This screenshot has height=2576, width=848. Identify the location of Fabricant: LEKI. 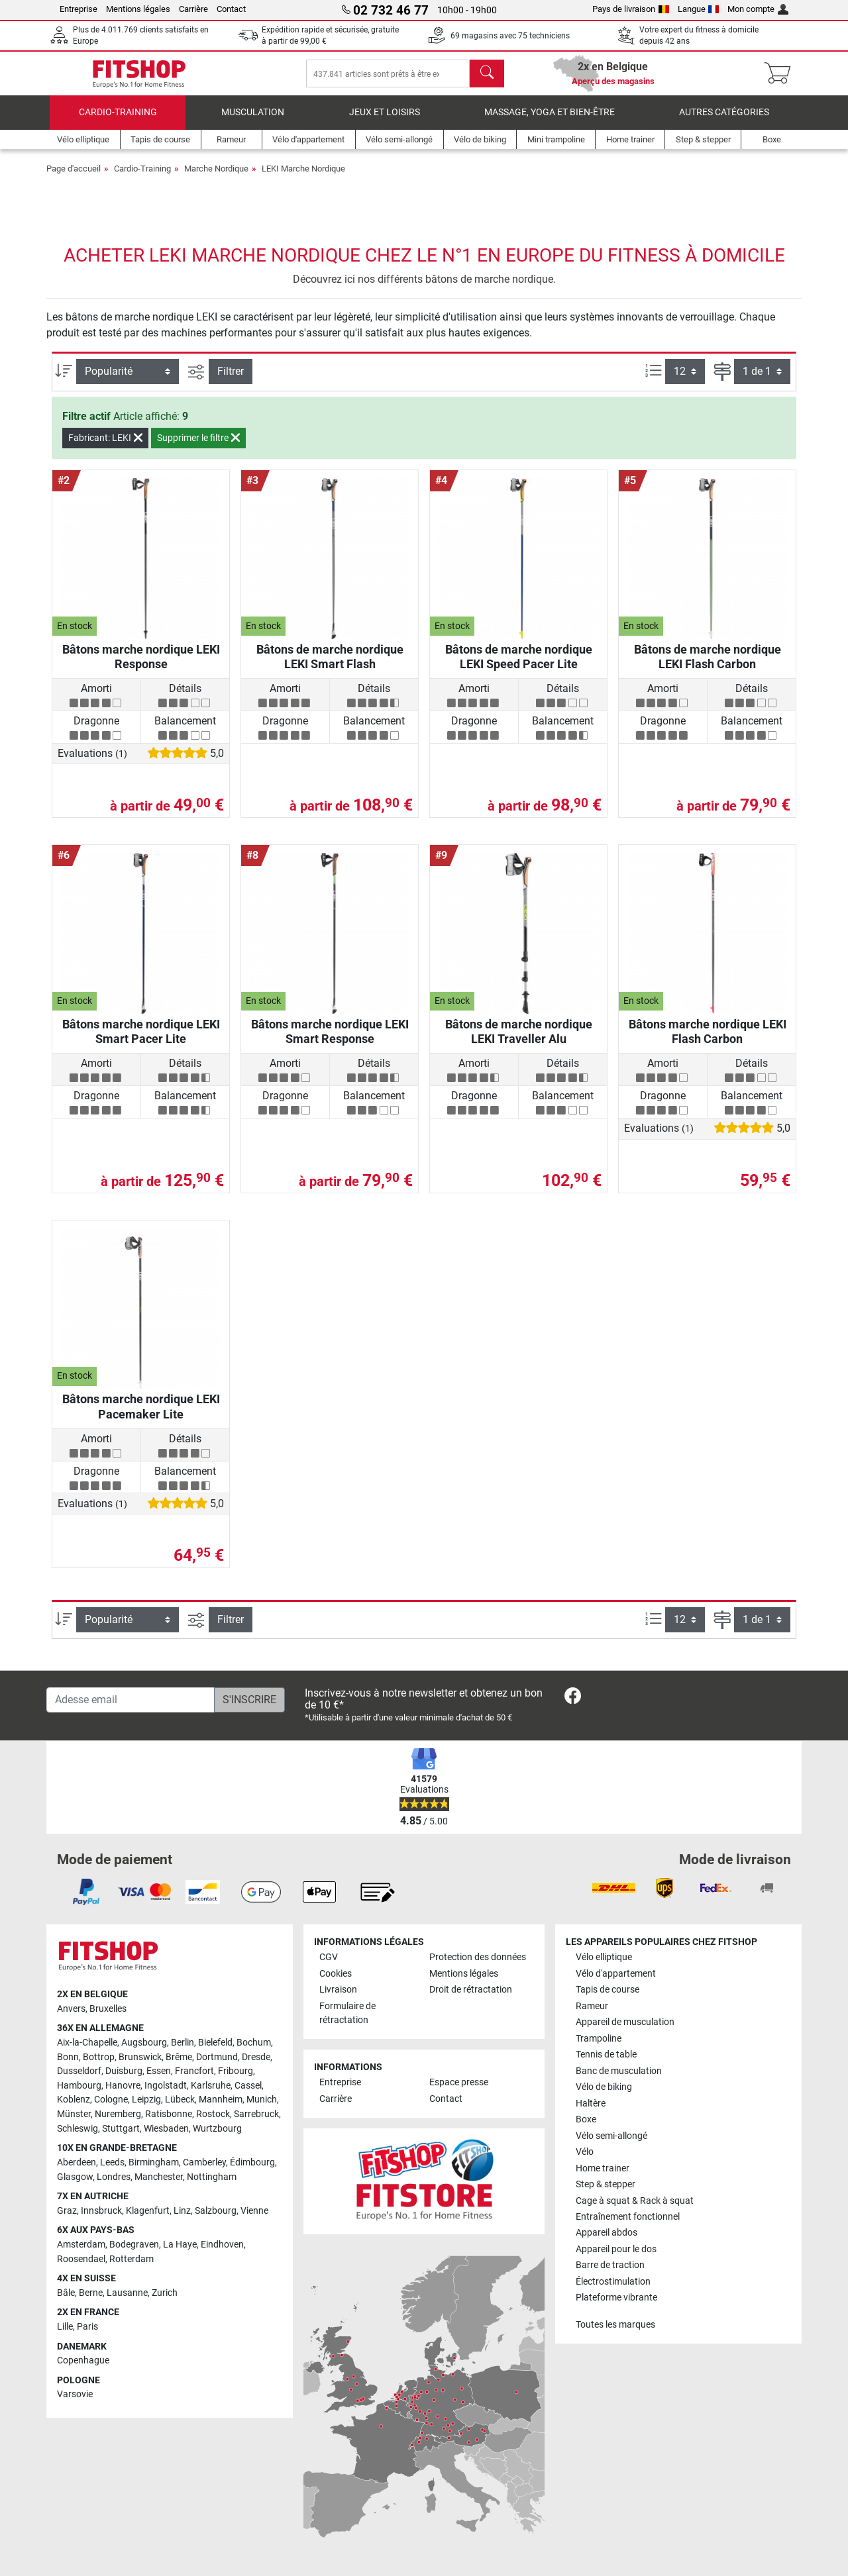
(105, 447).